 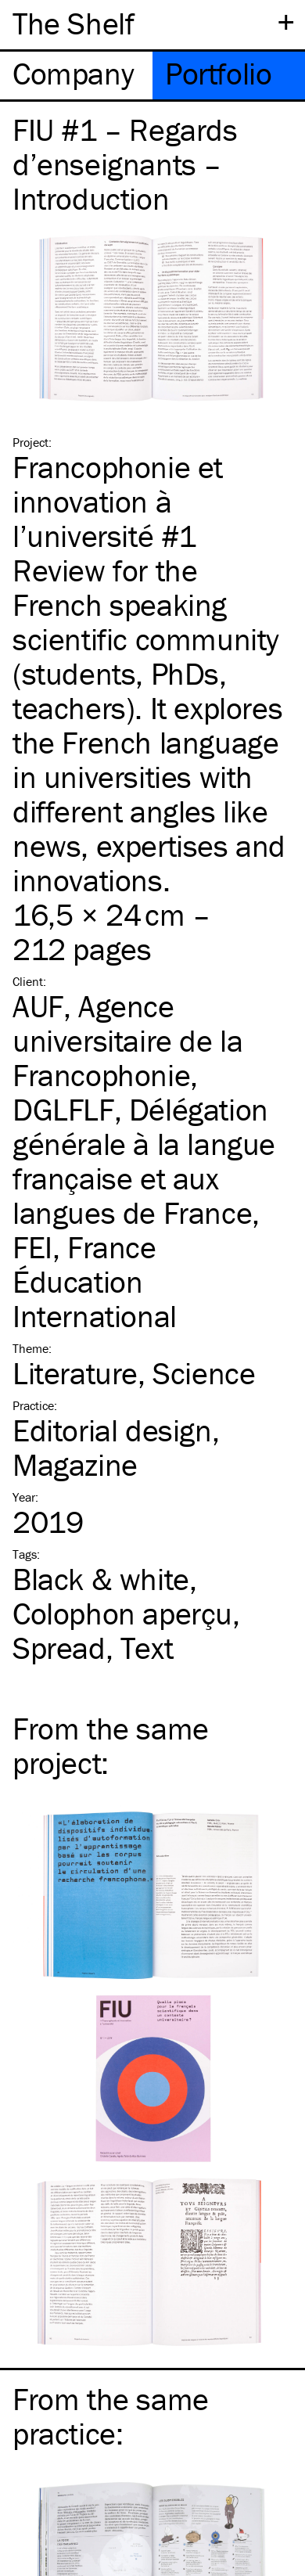 I want to click on [tab], so click(x=76, y=75).